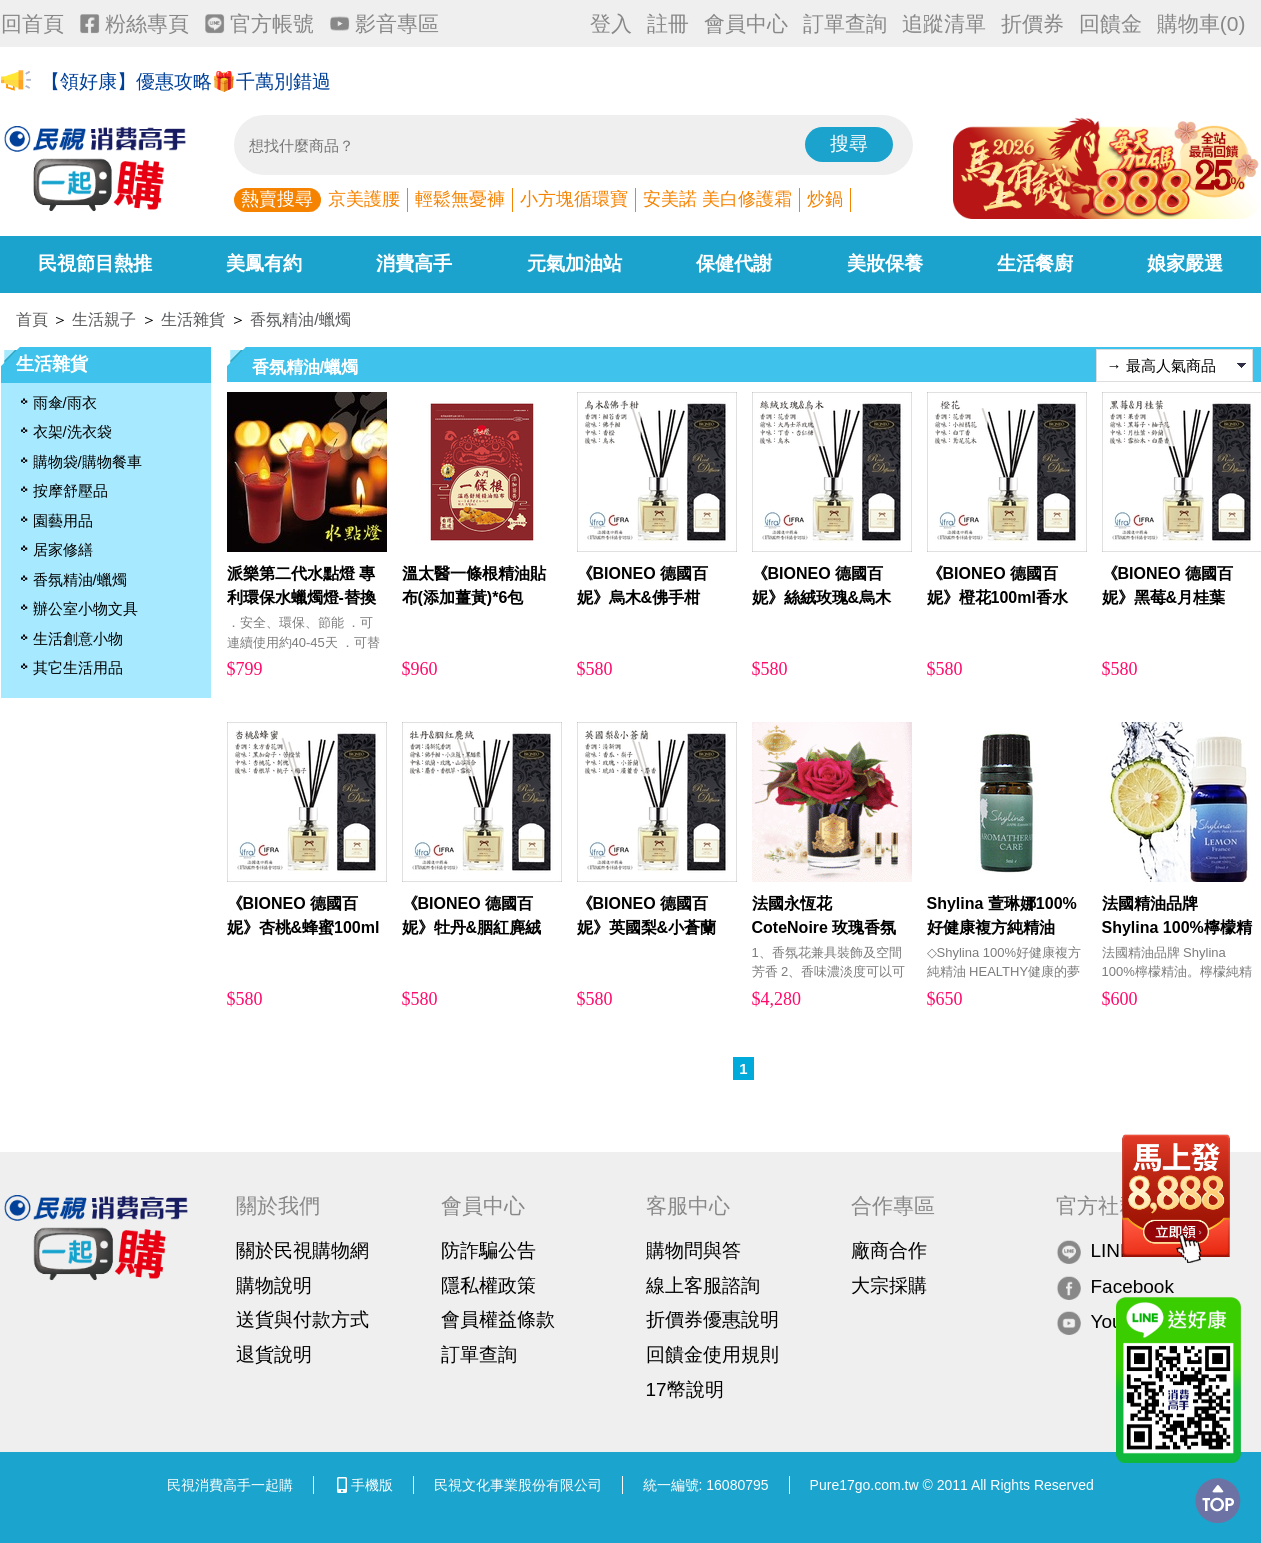 The image size is (1261, 1543). Describe the element at coordinates (668, 23) in the screenshot. I see `註冊` at that location.